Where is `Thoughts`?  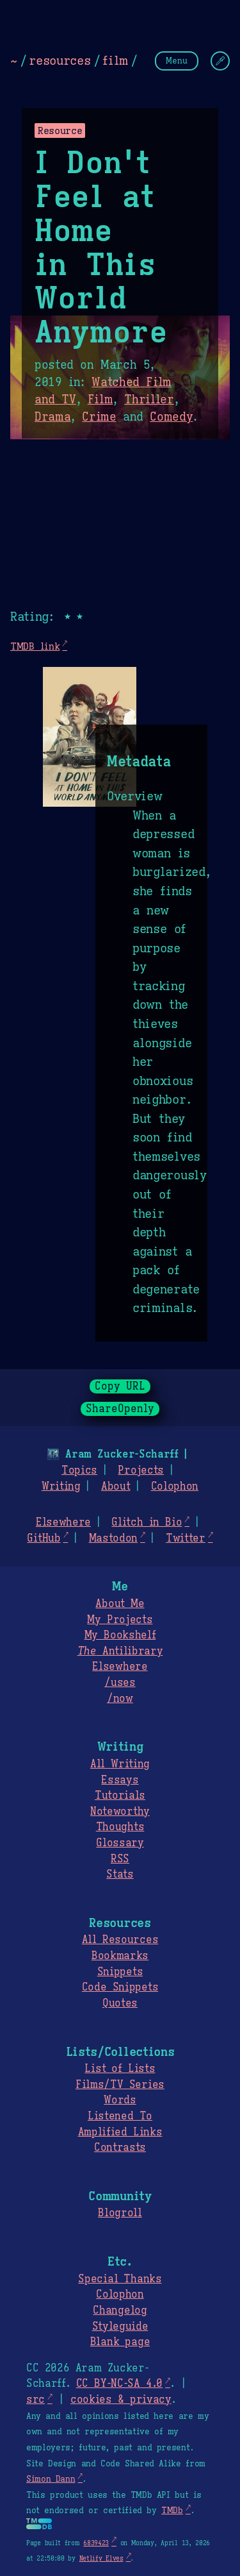 Thoughts is located at coordinates (120, 1827).